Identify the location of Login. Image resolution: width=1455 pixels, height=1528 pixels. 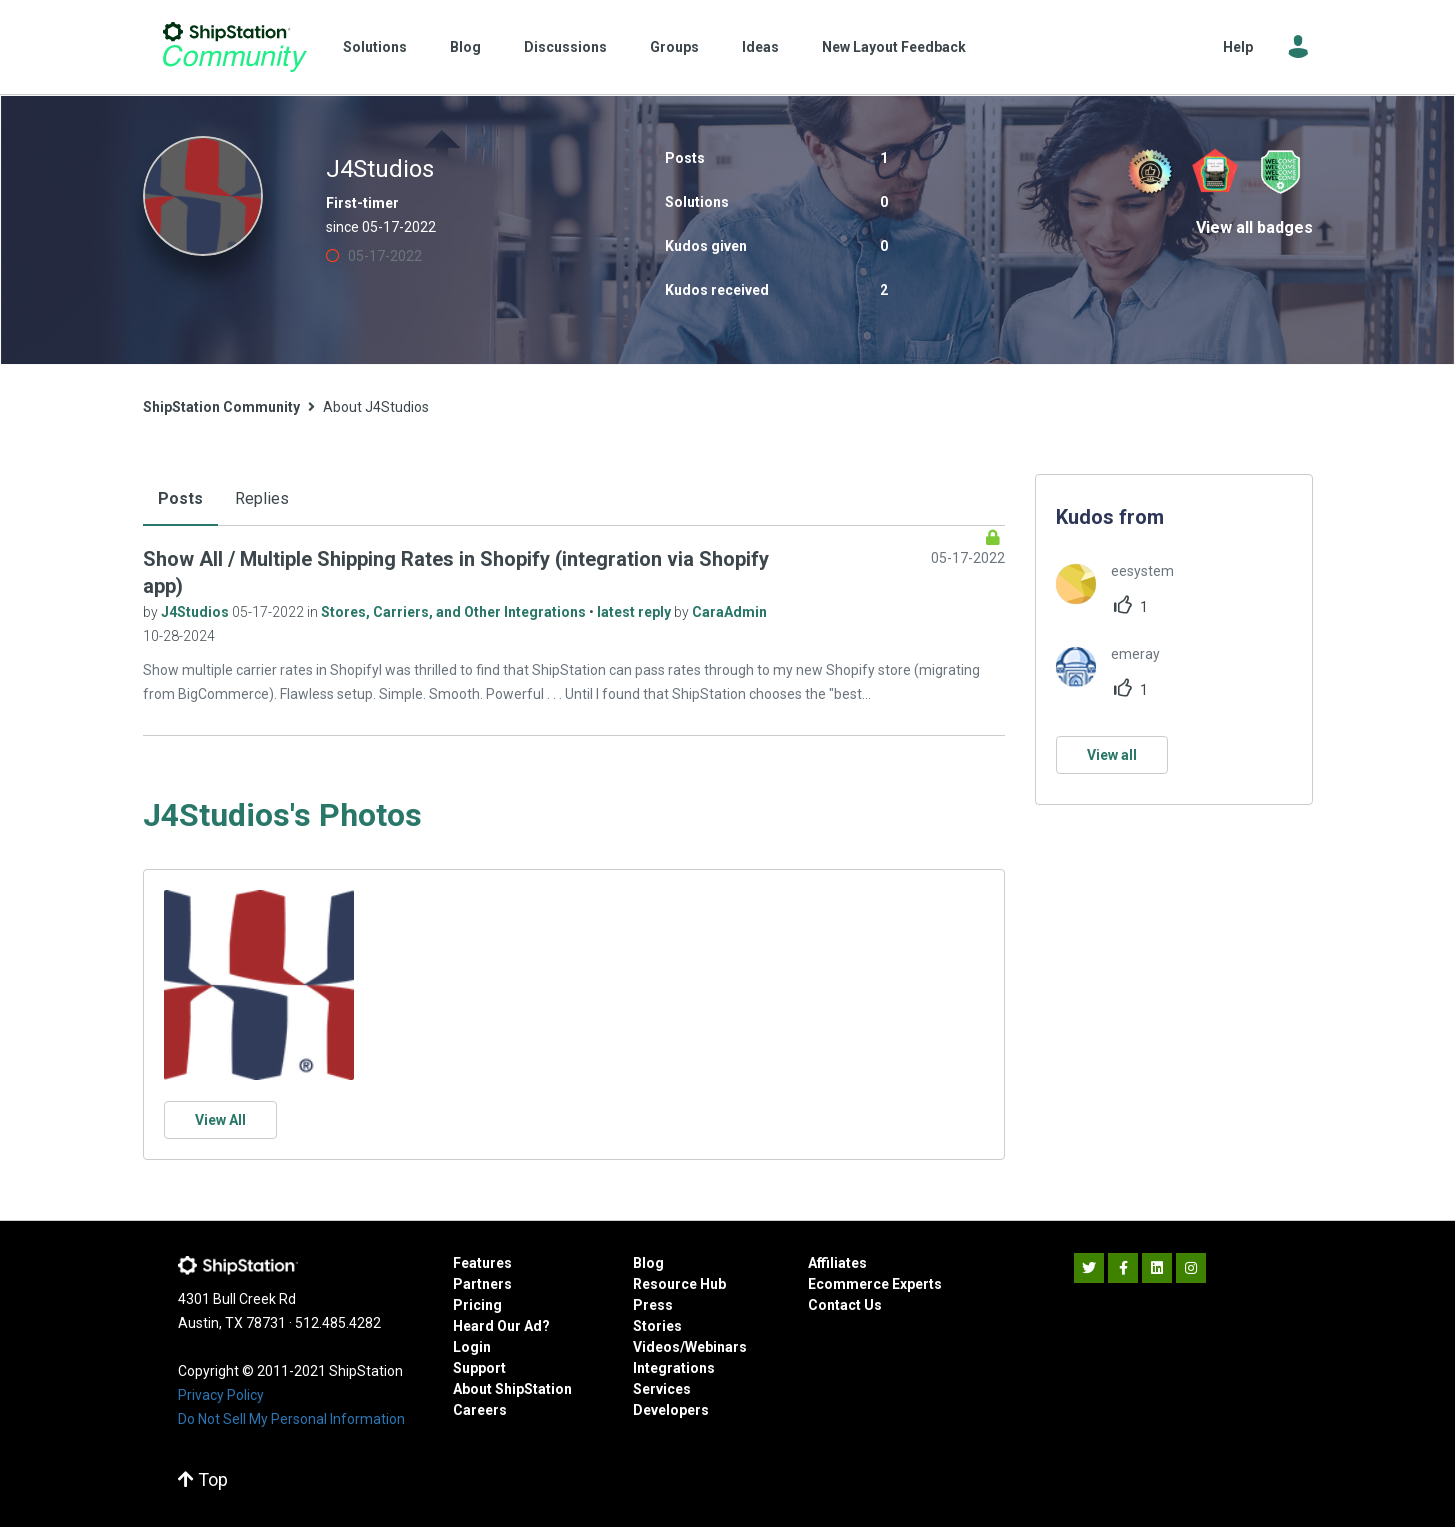
(472, 1347).